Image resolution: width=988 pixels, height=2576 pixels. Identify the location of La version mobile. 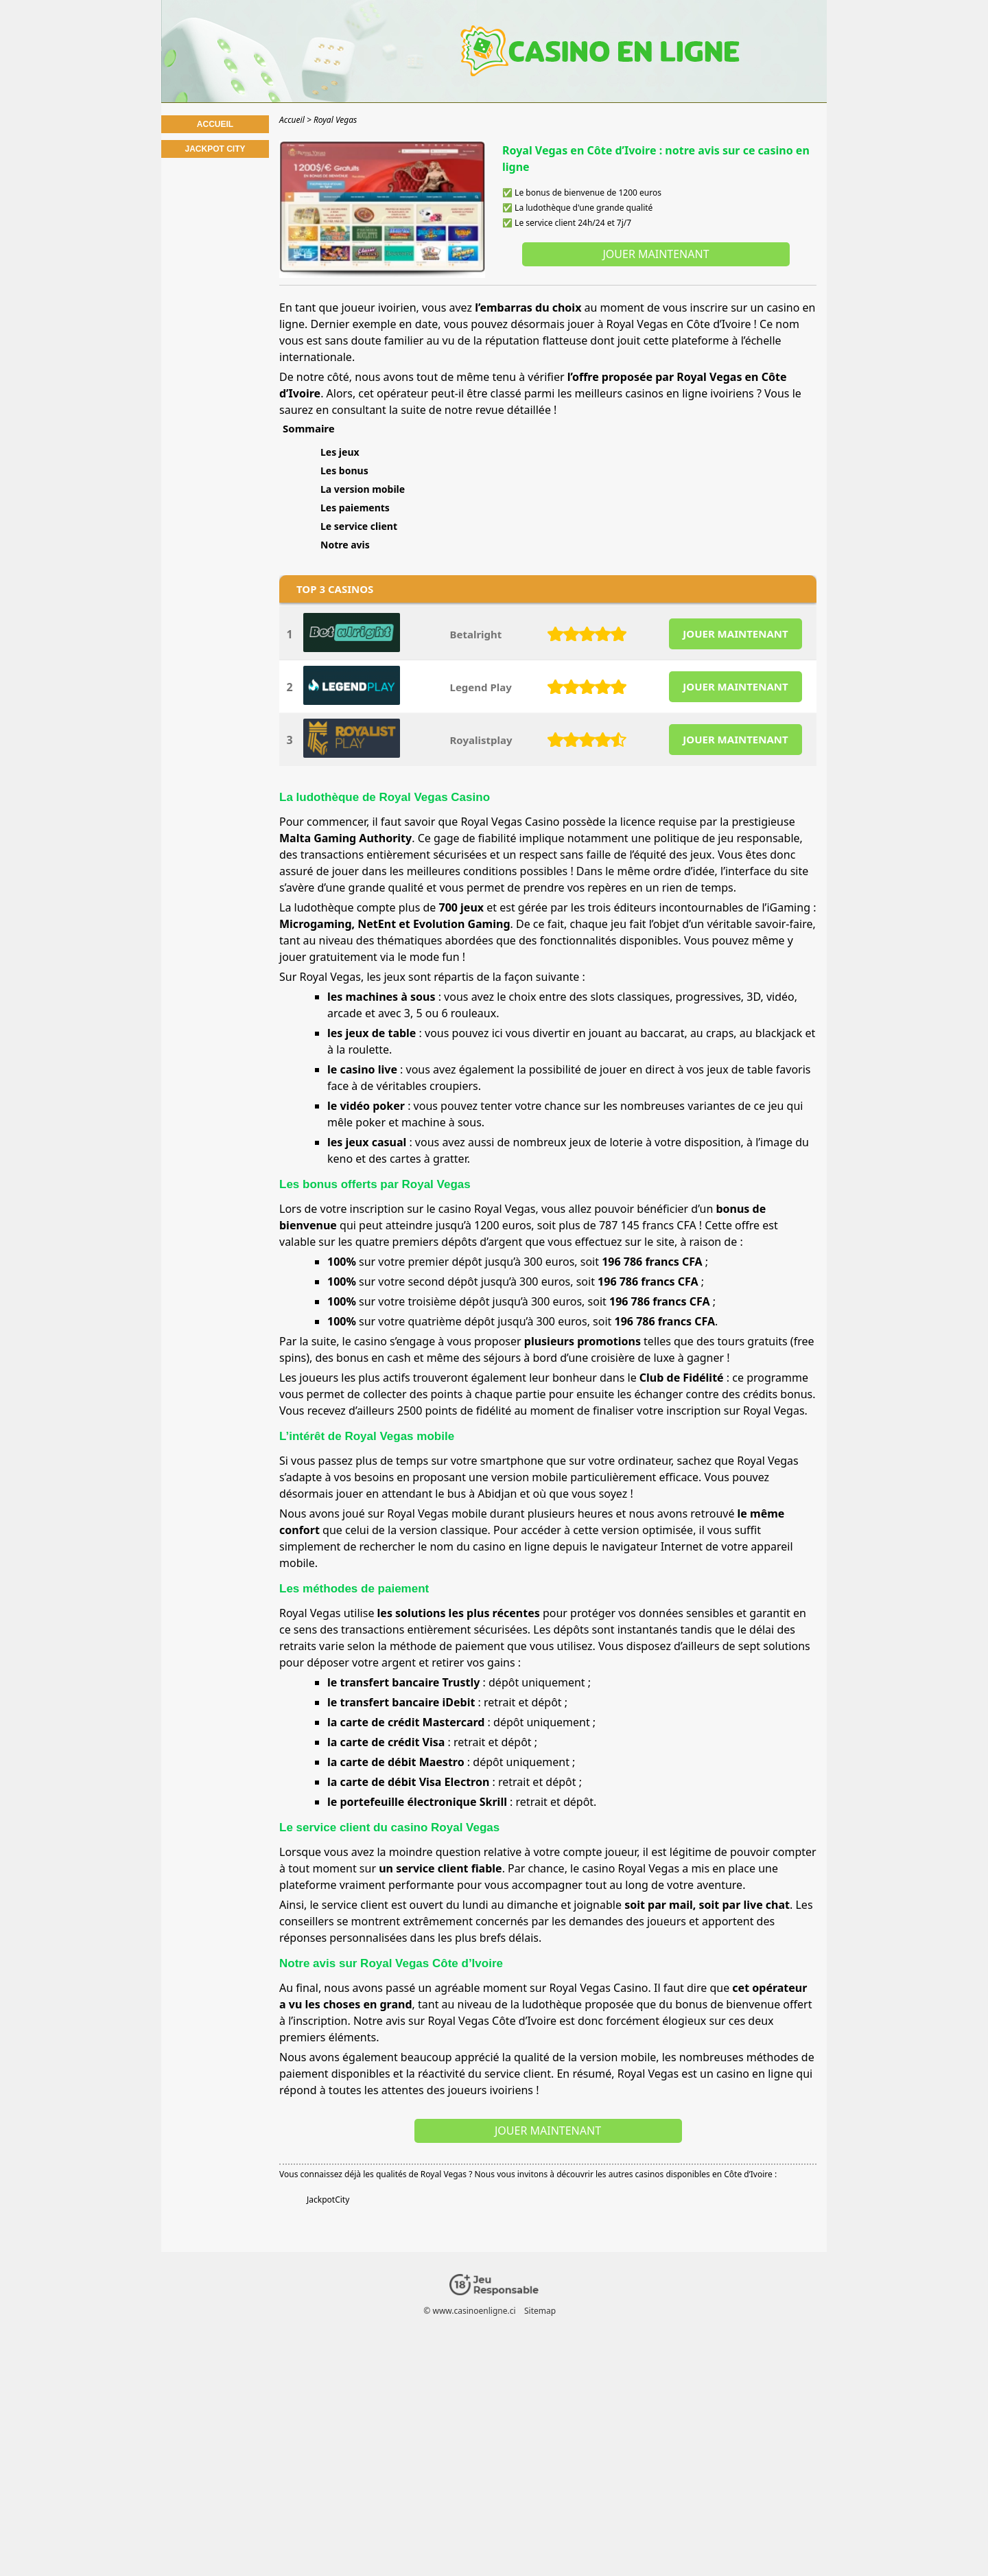
(362, 489).